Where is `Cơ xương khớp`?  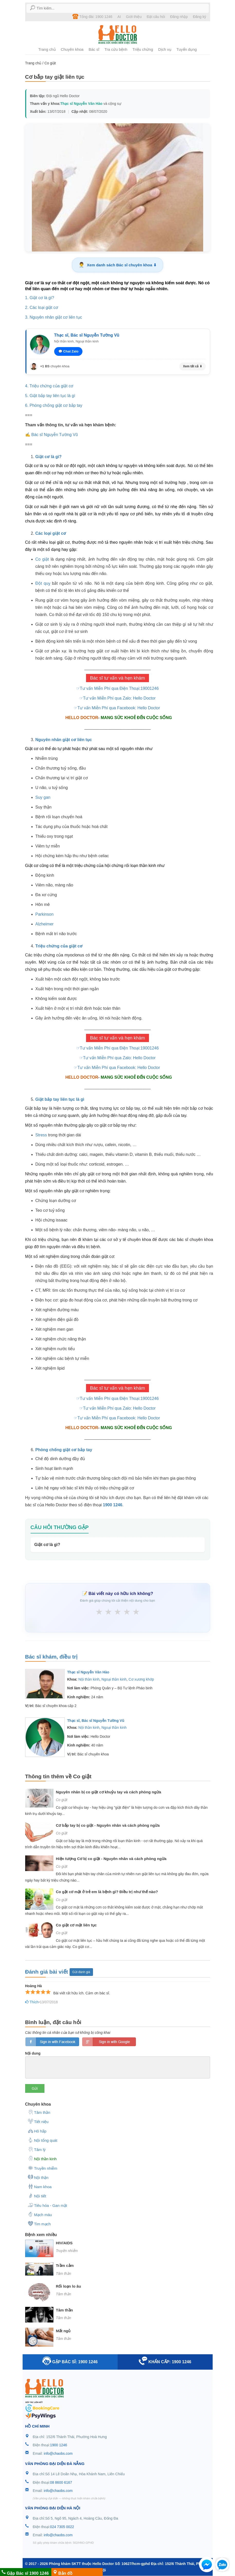 Cơ xương khớp is located at coordinates (141, 1680).